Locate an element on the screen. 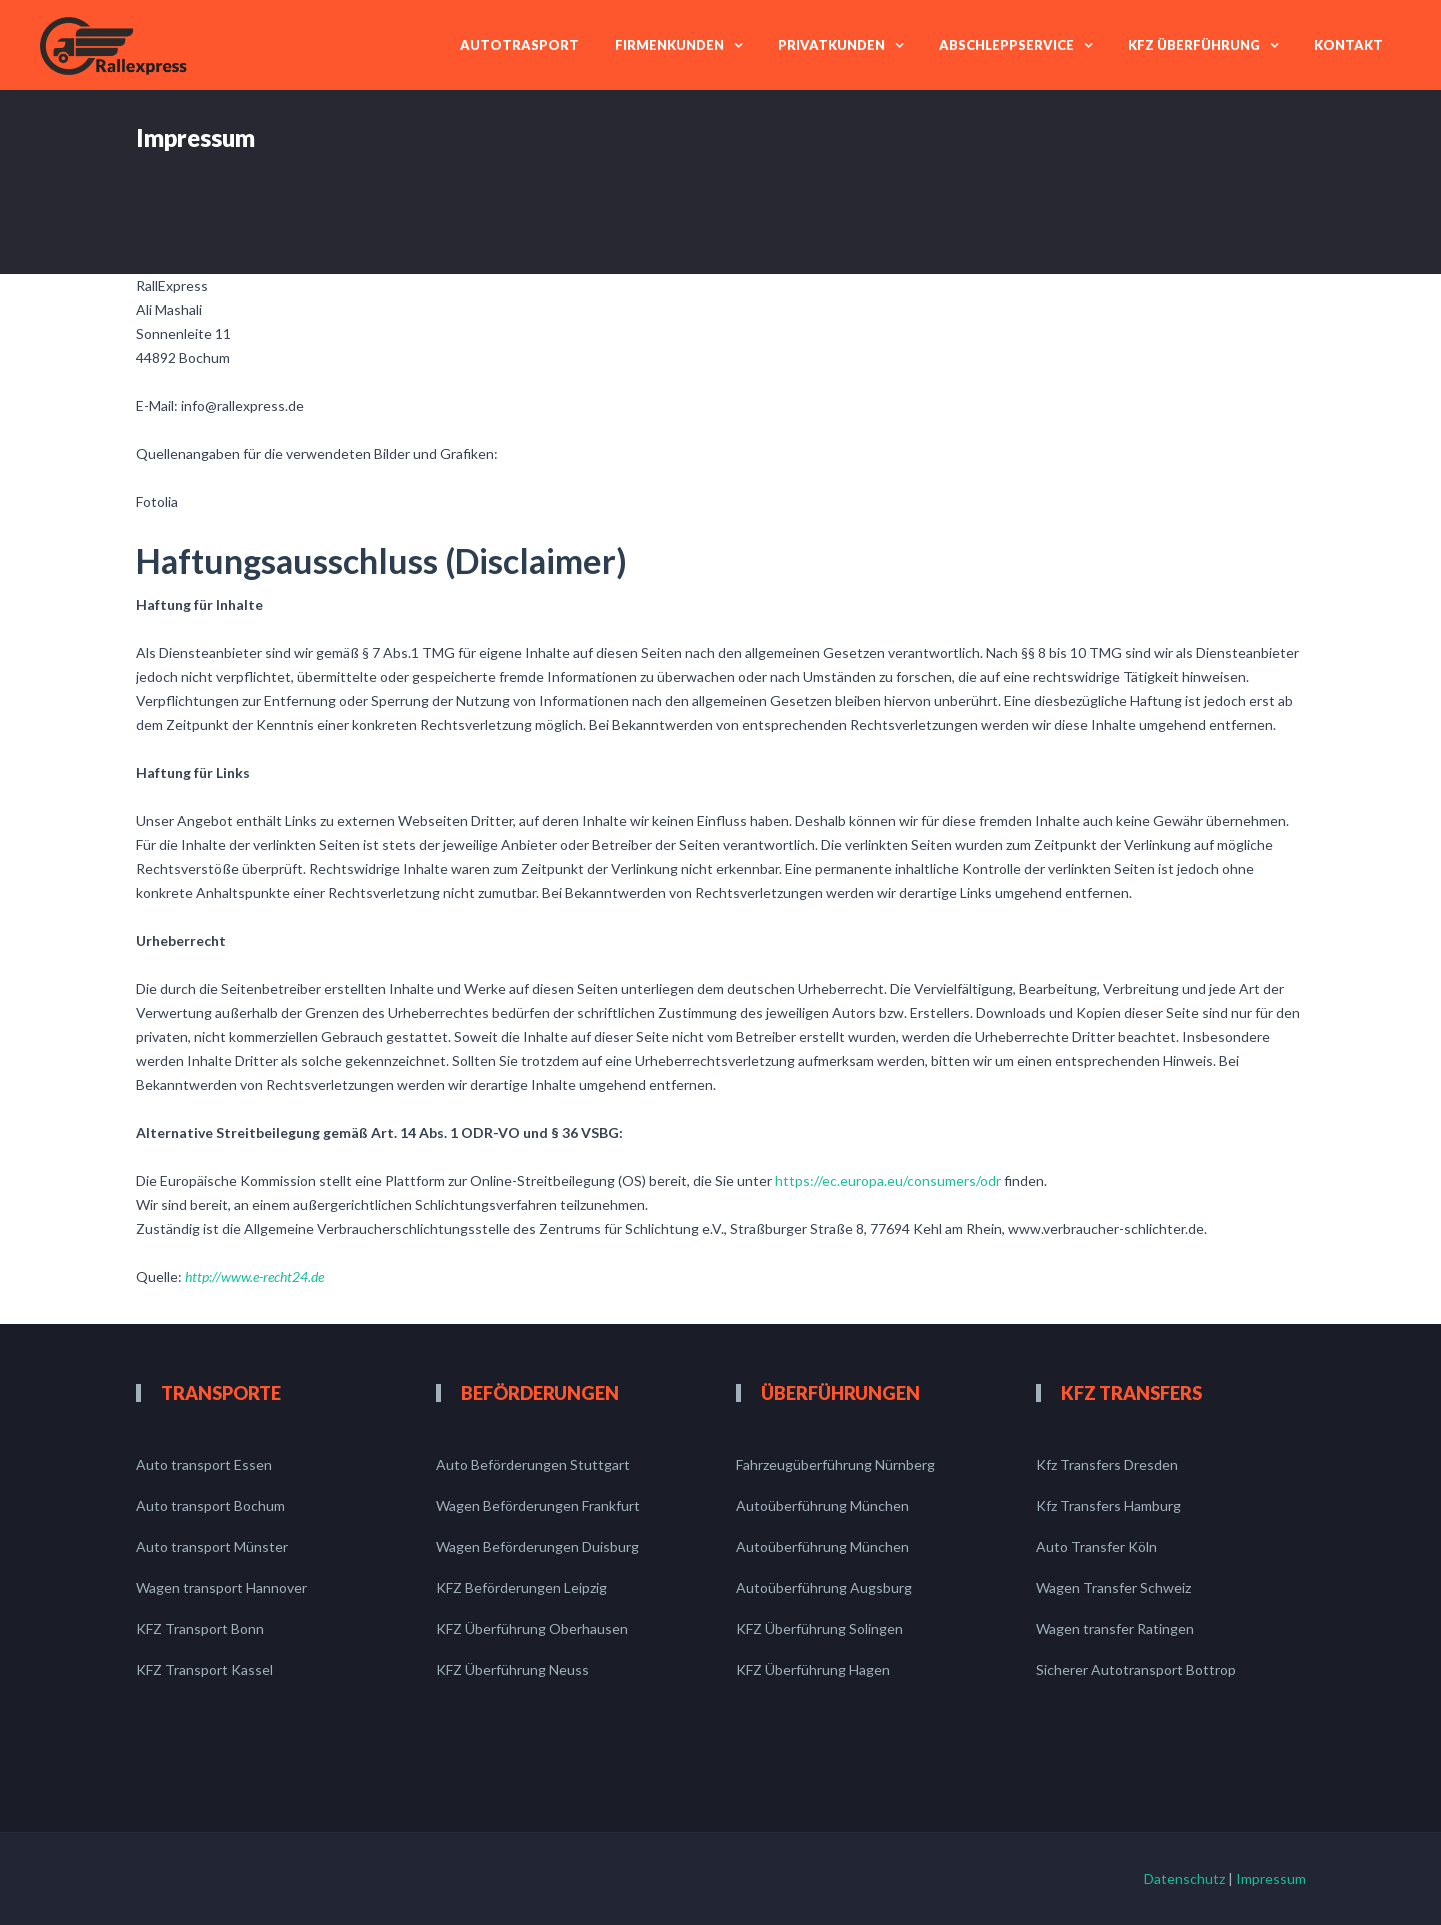  Kfz Transfers Hamburg is located at coordinates (1108, 1505).